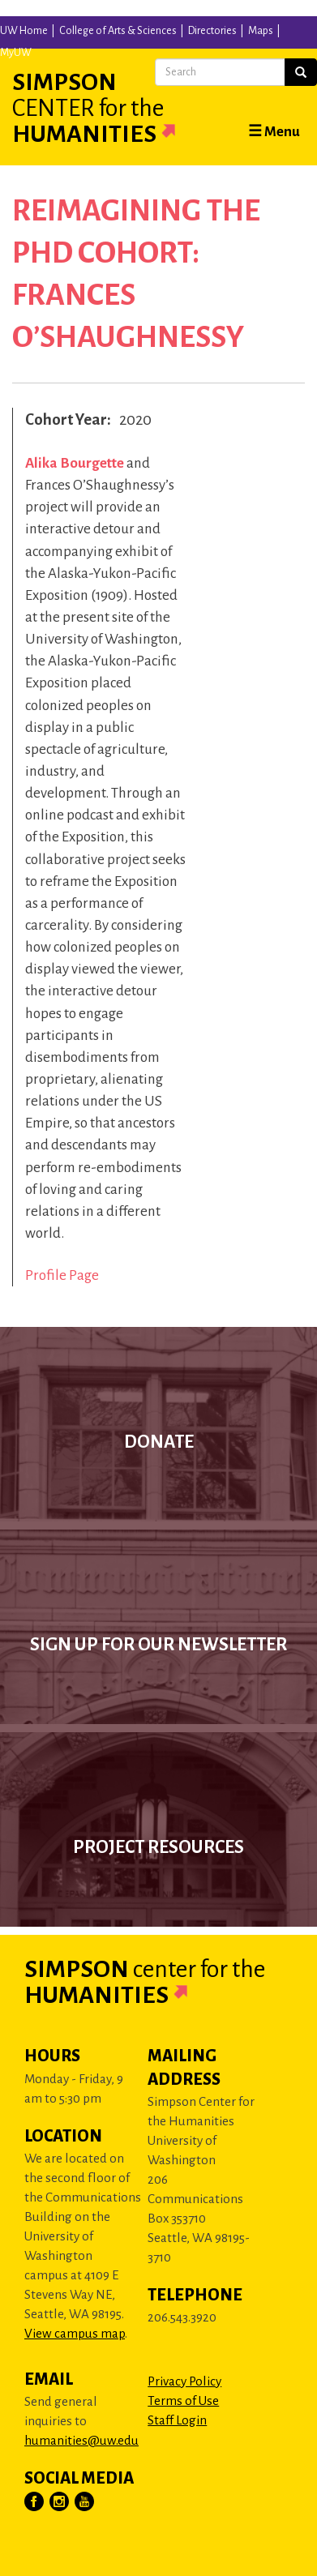 Image resolution: width=317 pixels, height=2576 pixels. I want to click on Simpson Humanities, so click(113, 108).